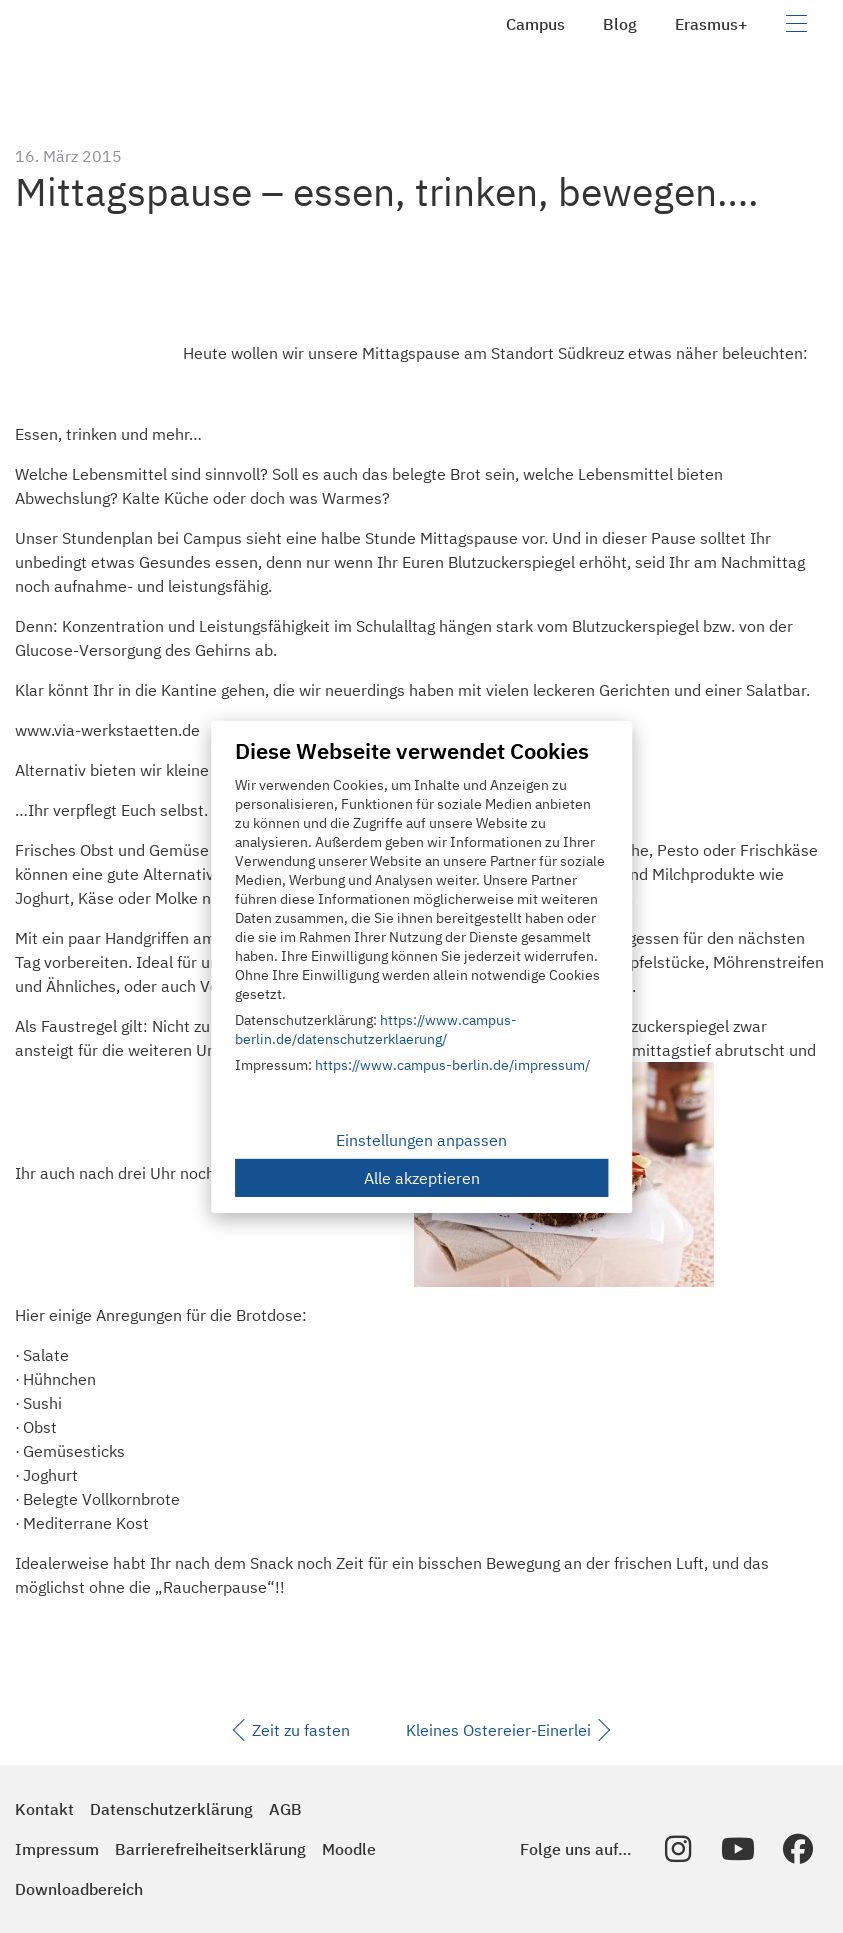 Image resolution: width=843 pixels, height=1933 pixels. What do you see at coordinates (711, 24) in the screenshot?
I see `Erasmus+` at bounding box center [711, 24].